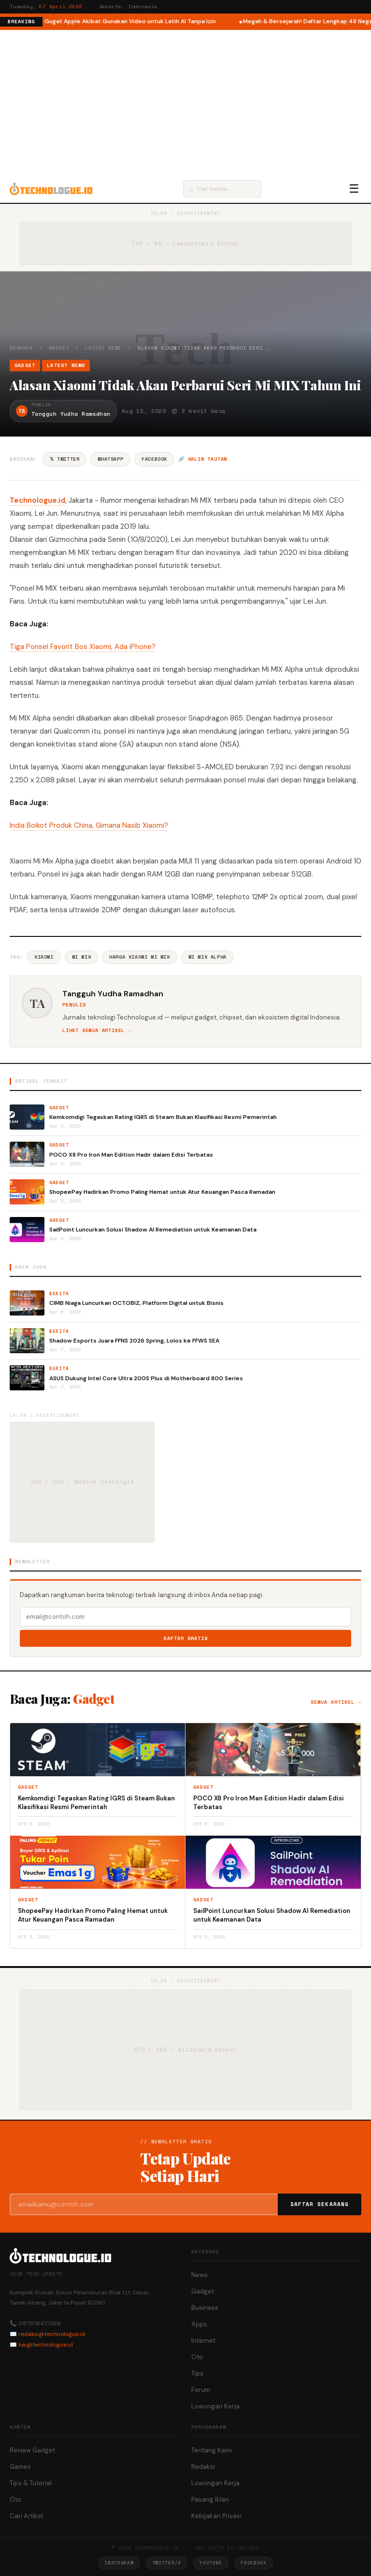 The image size is (371, 2576). I want to click on India Boikot Produk China, Gimana Nasib Xiaomi?, so click(89, 825).